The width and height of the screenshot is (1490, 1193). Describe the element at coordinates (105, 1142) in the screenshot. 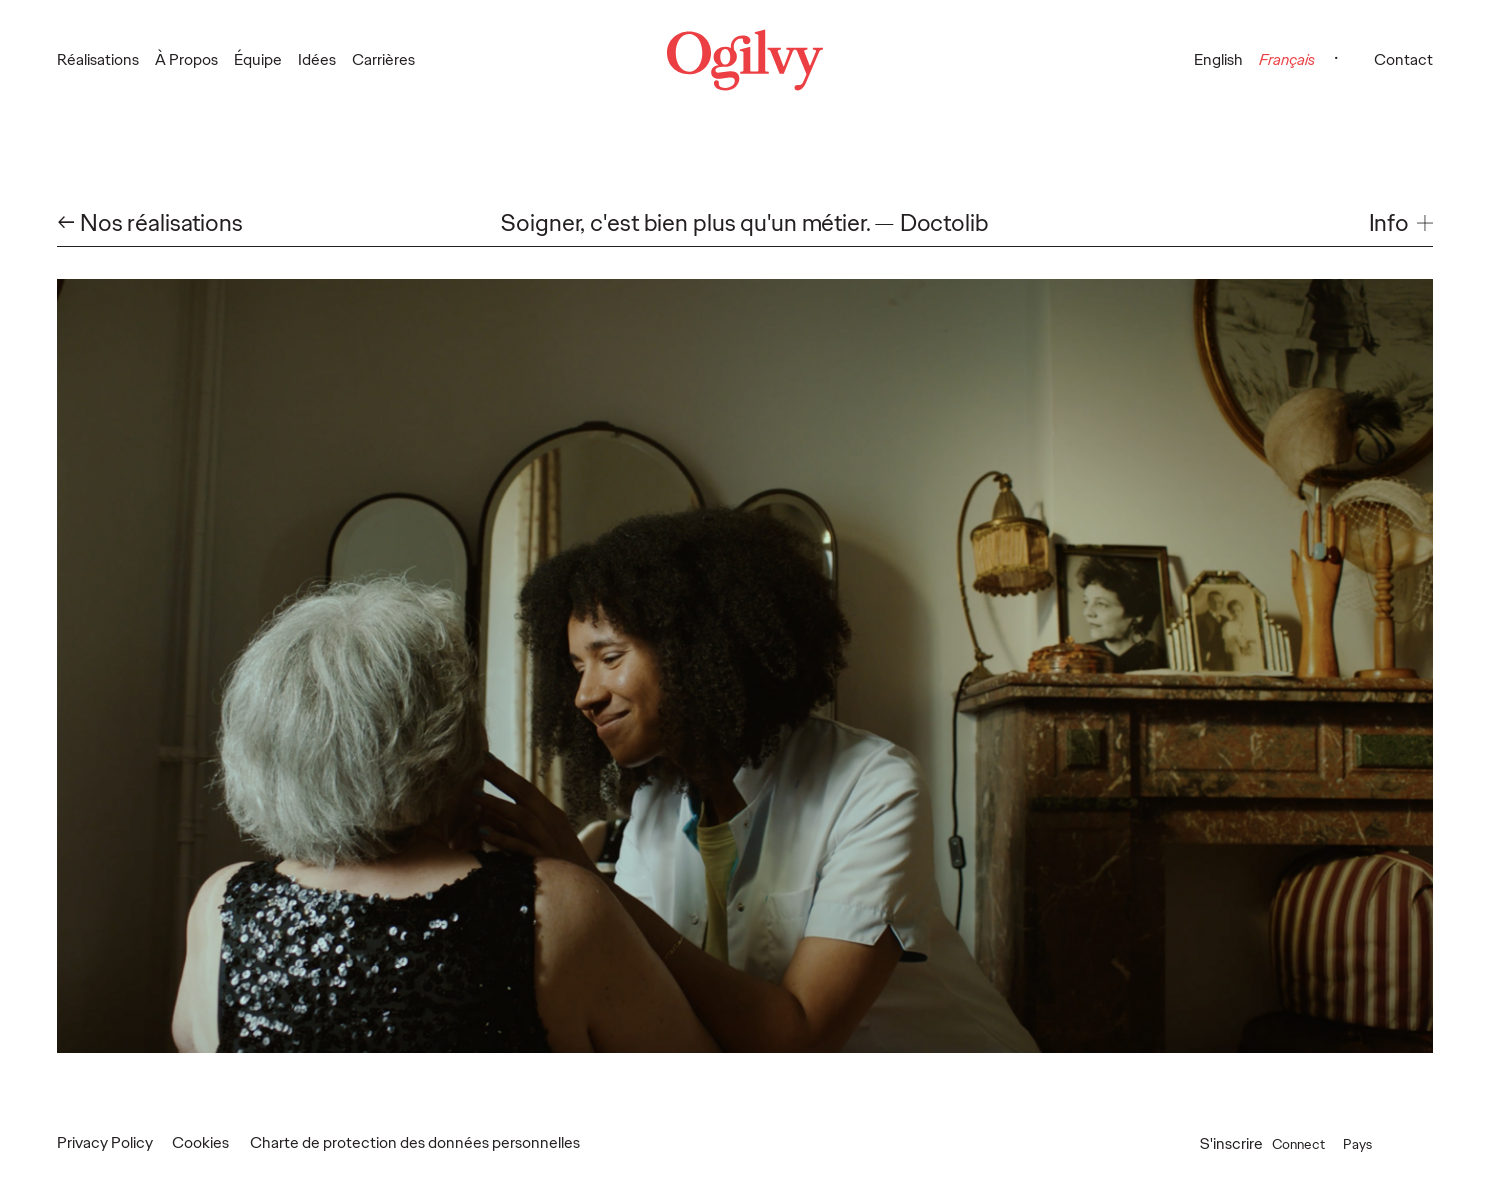

I see `Privacy Policy` at that location.